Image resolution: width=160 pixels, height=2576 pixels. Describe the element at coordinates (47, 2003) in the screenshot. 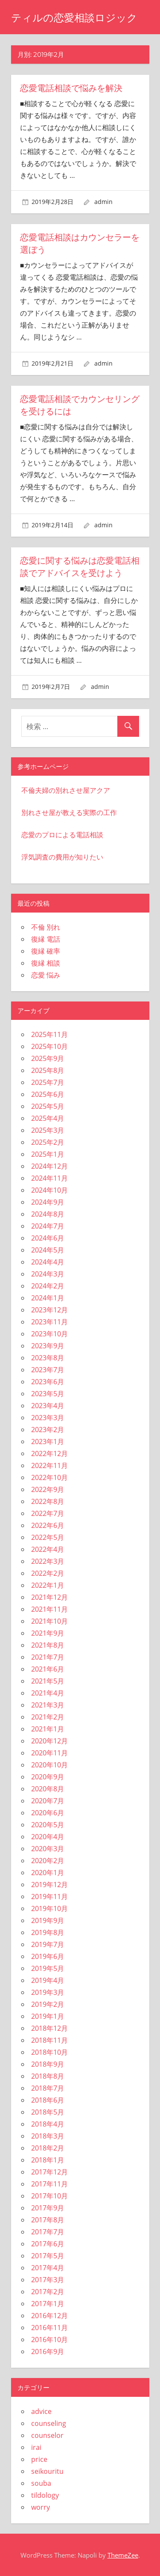

I see `2019年2月` at that location.